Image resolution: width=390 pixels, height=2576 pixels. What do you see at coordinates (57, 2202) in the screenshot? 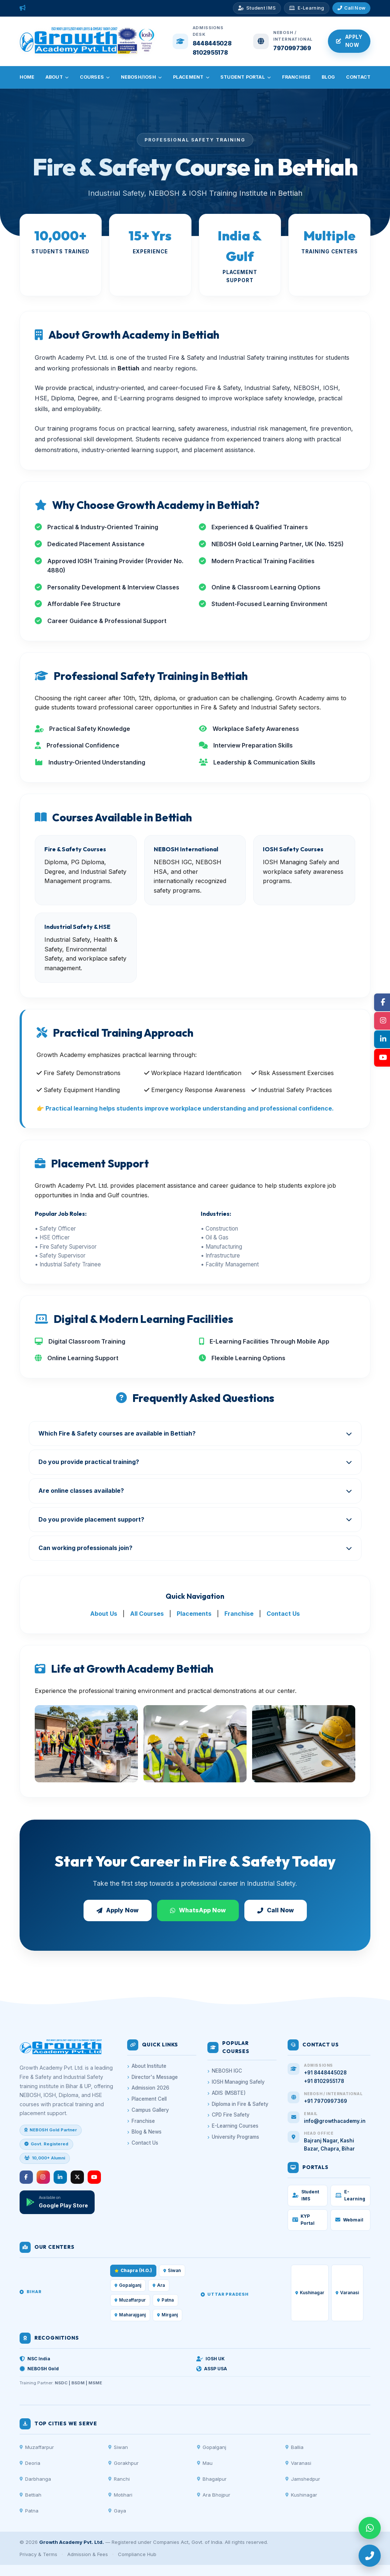
I see `[Download App]` at bounding box center [57, 2202].